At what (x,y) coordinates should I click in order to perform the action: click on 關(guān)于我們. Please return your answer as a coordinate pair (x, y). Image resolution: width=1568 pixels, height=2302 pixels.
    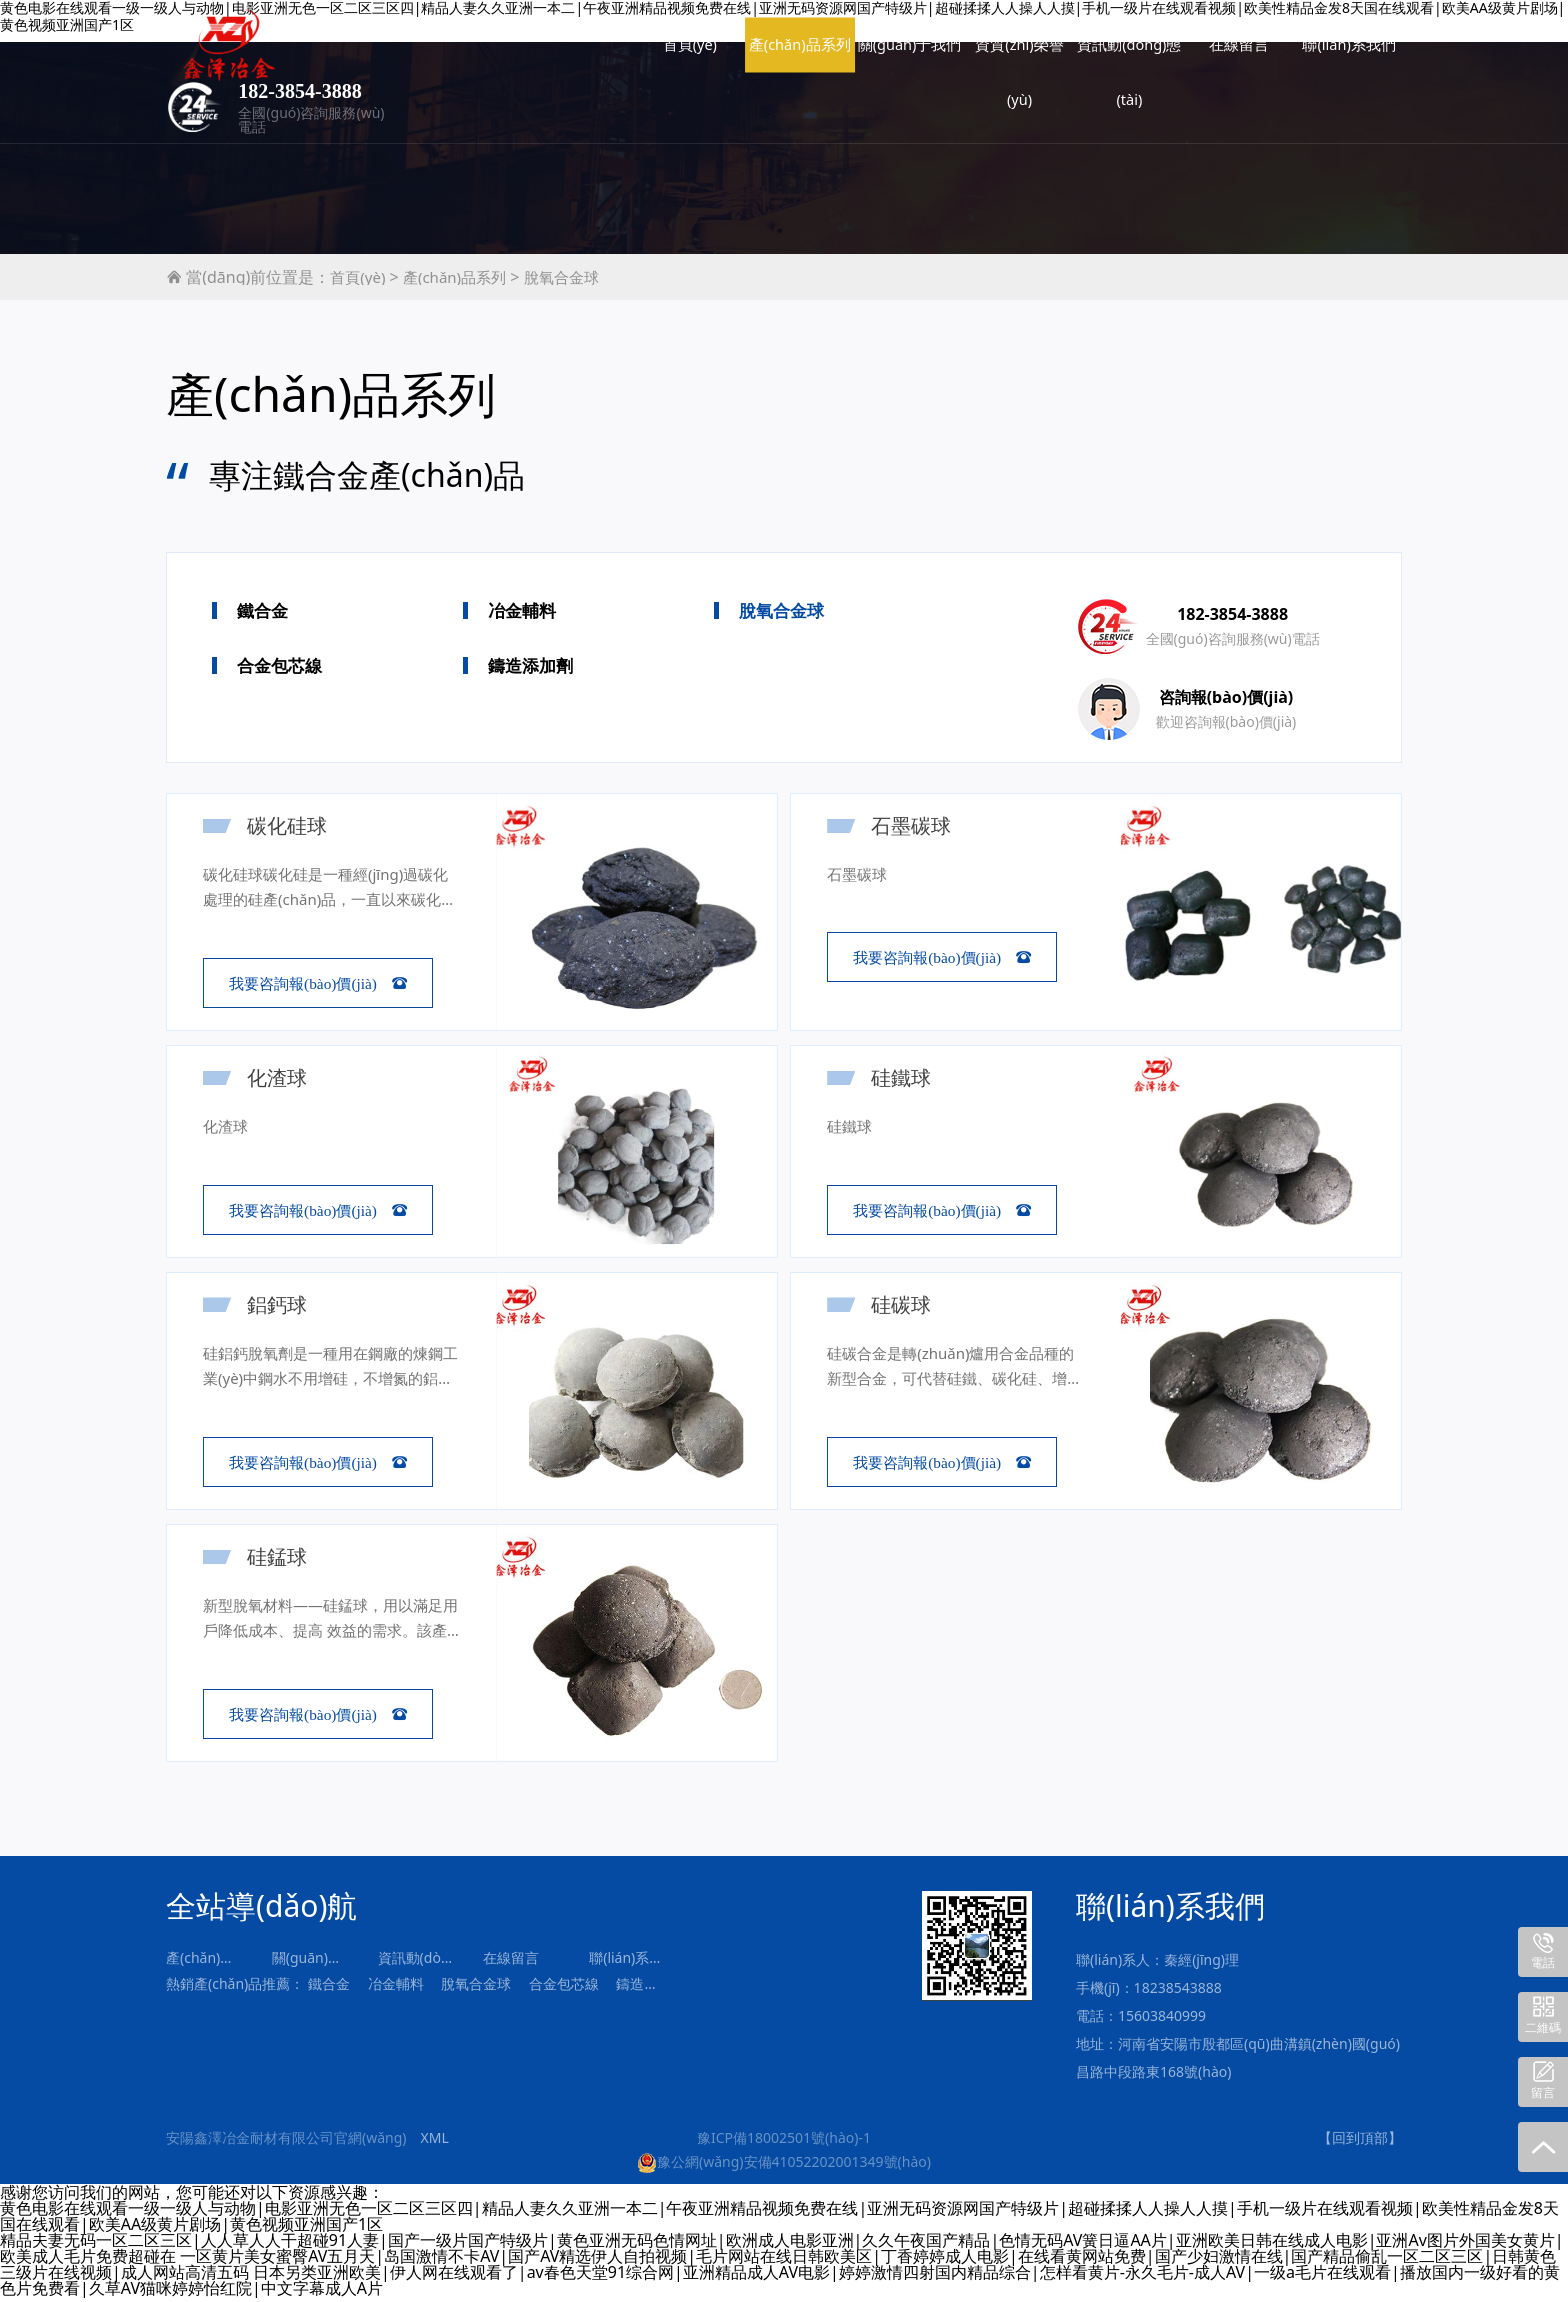
    Looking at the image, I should click on (658, 58).